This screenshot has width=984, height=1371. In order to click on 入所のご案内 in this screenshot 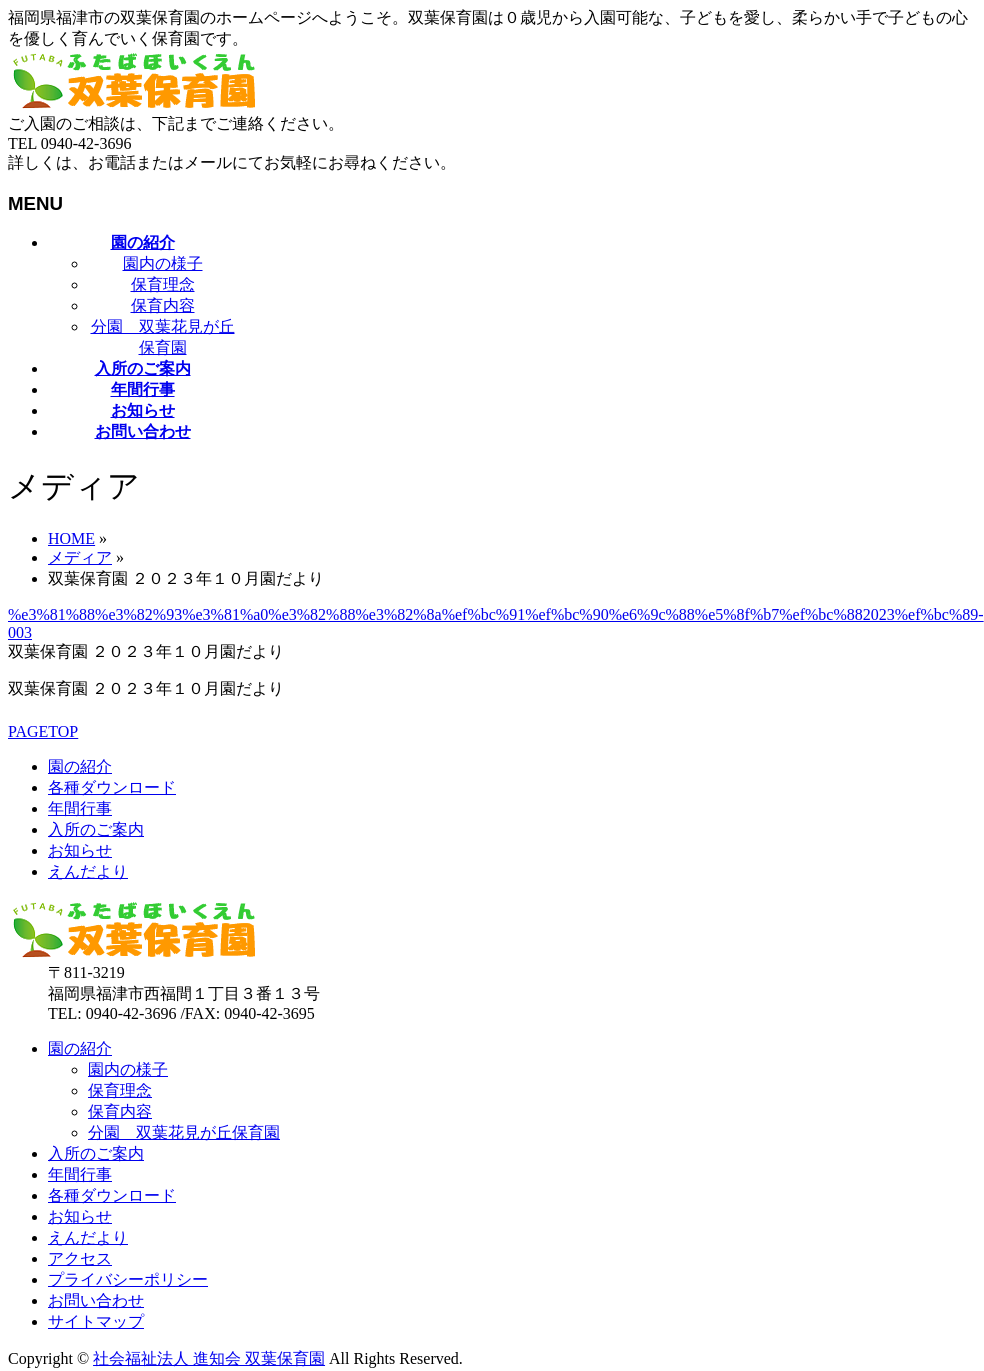, I will do `click(96, 829)`.